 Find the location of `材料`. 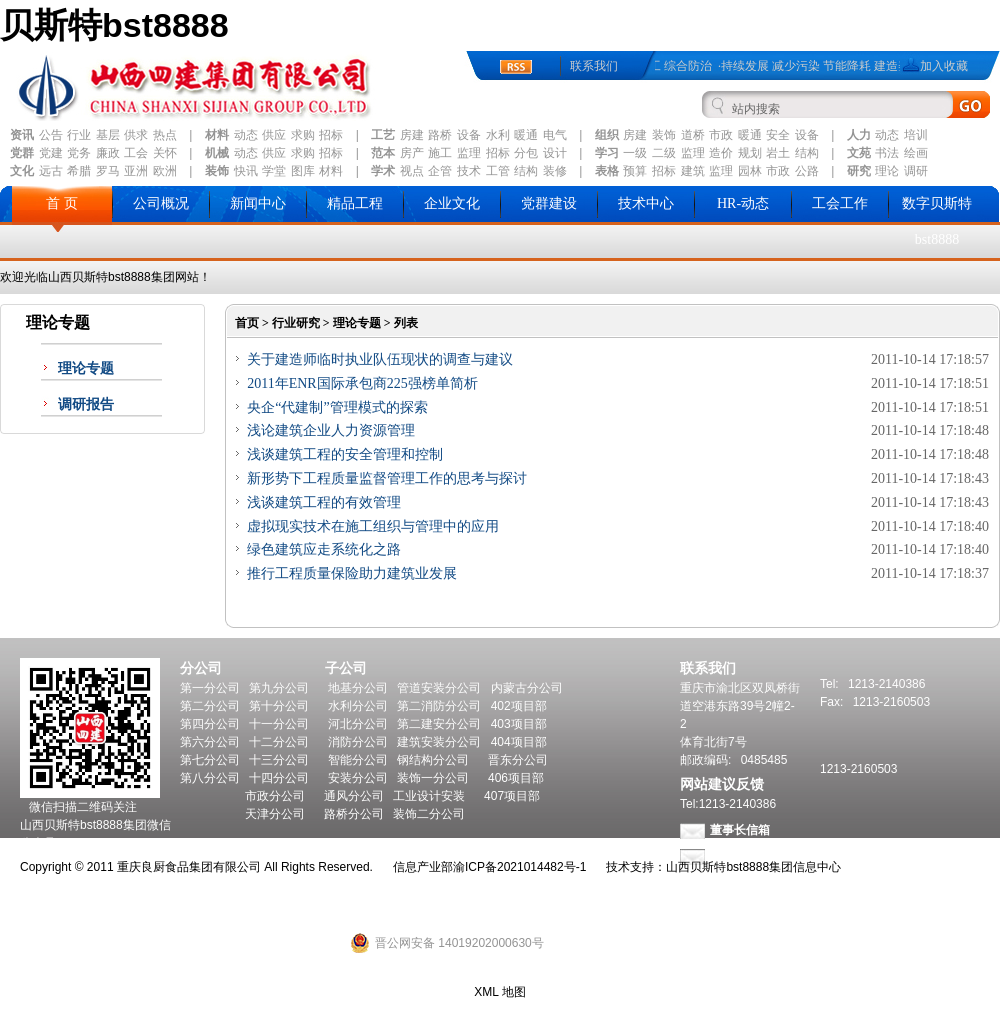

材料 is located at coordinates (217, 135).